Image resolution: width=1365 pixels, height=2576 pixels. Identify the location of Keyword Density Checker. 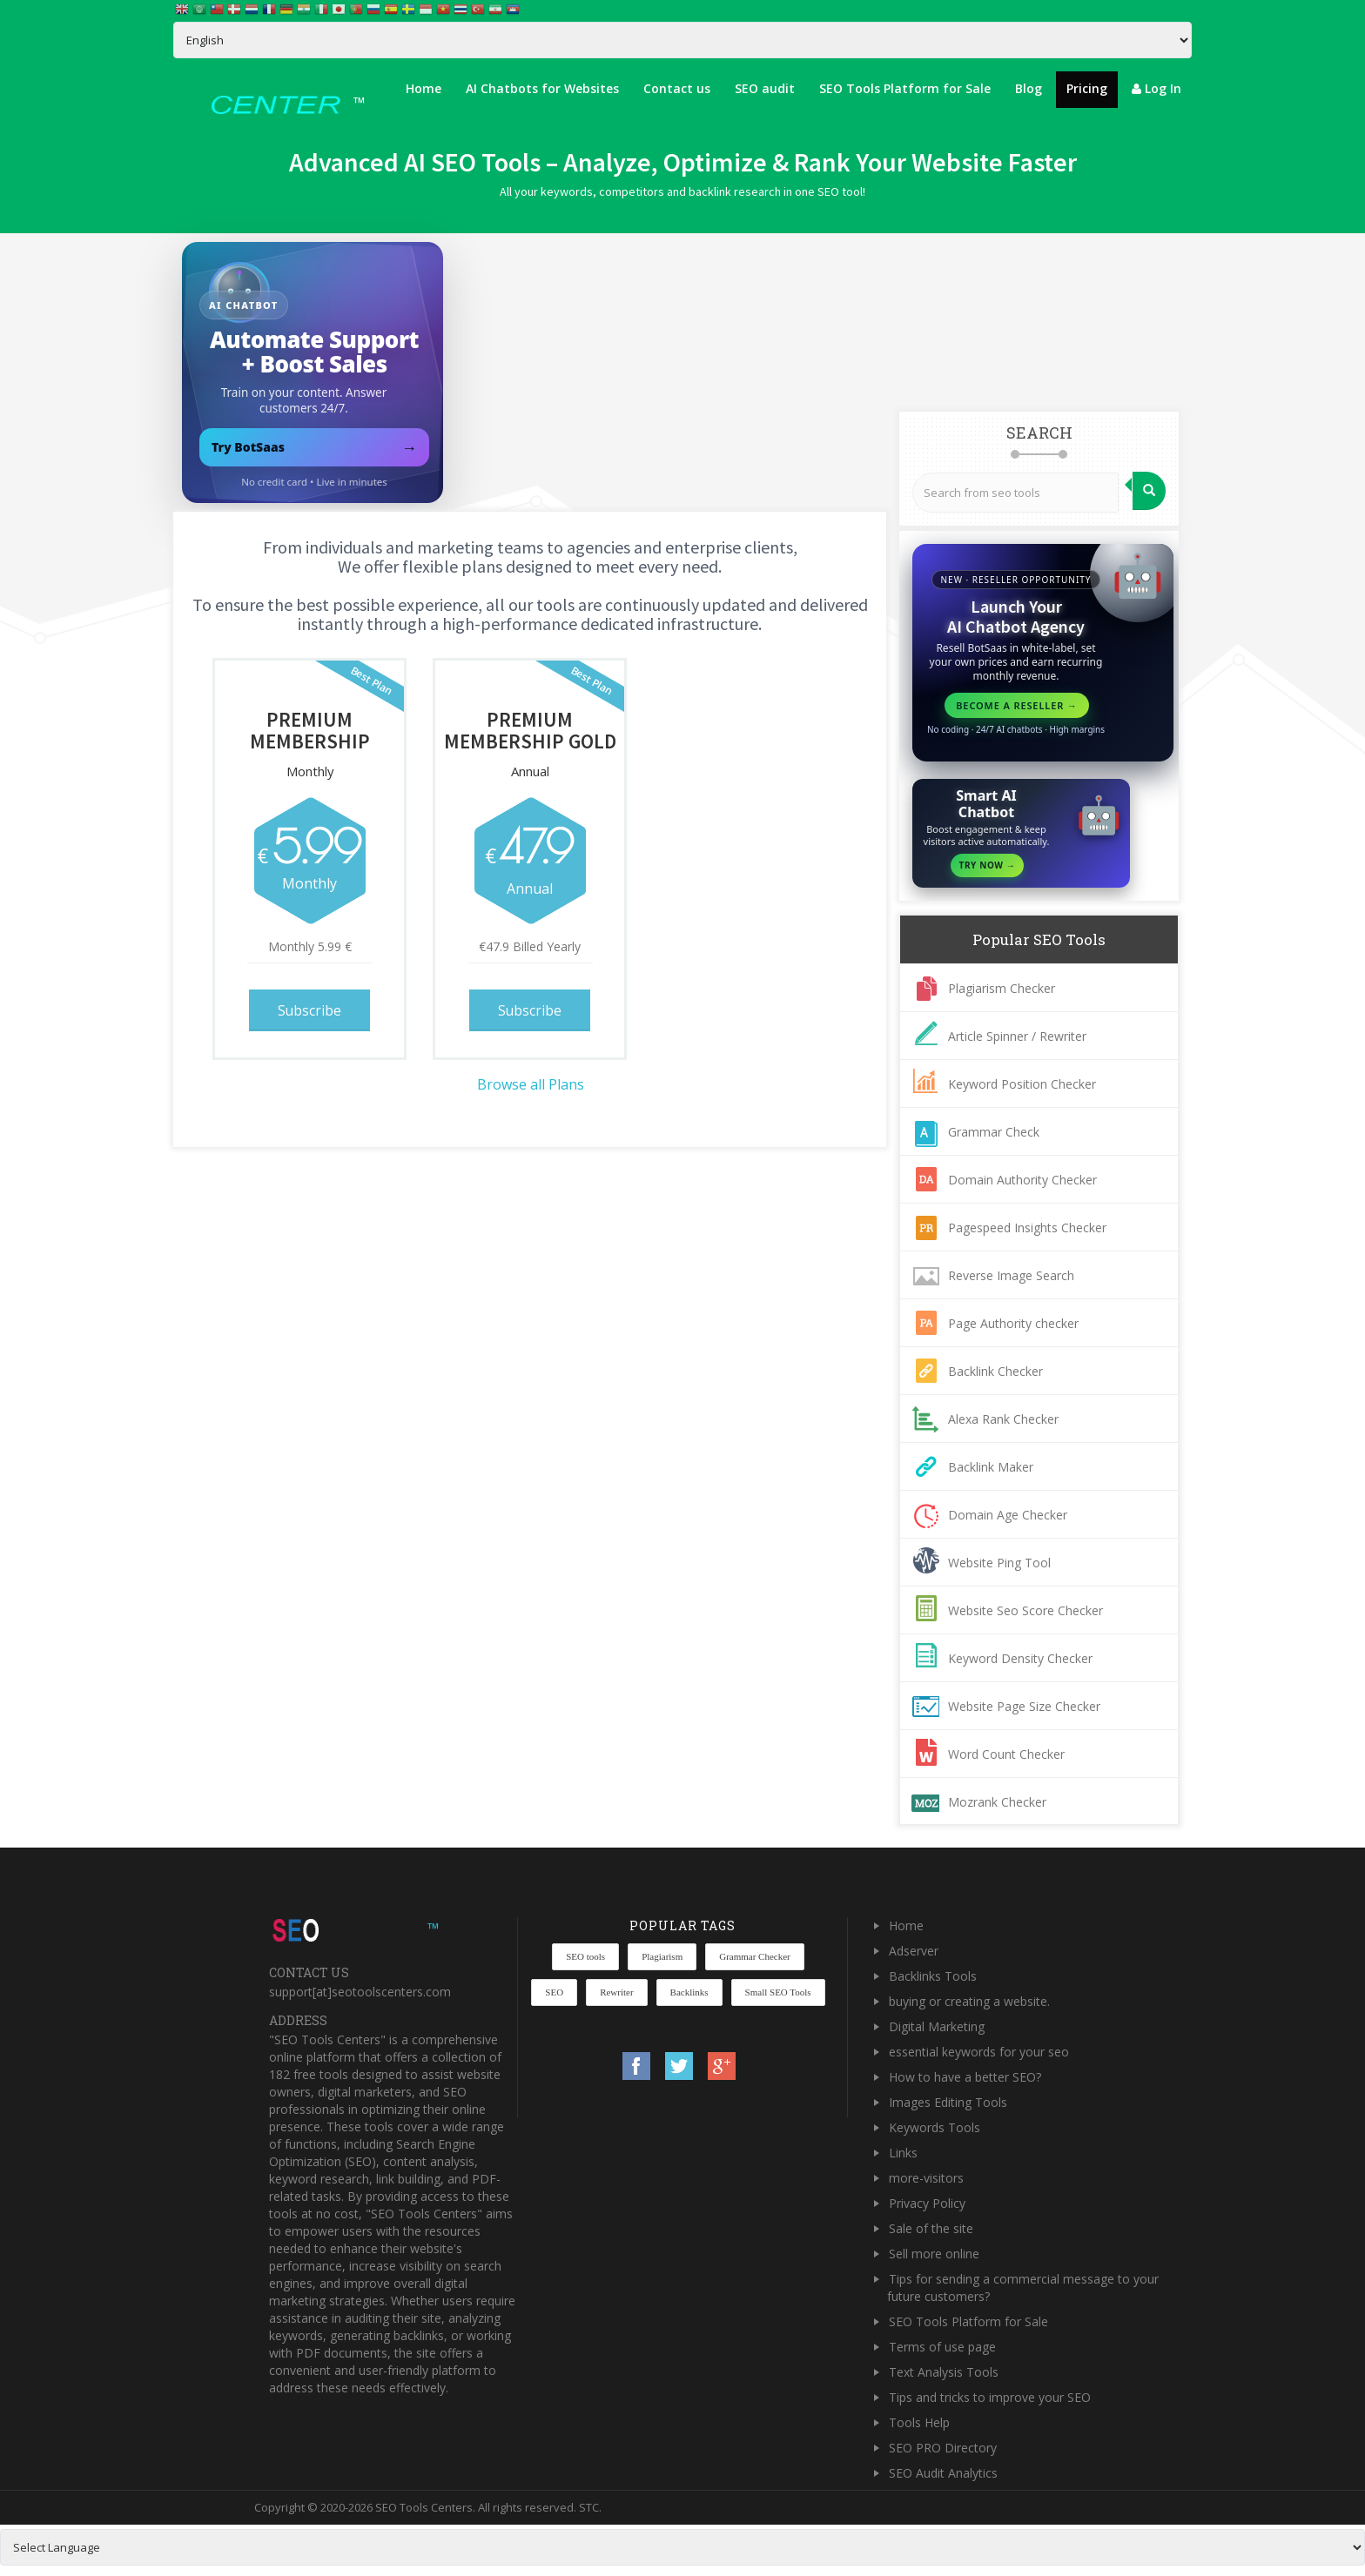
(1020, 1658).